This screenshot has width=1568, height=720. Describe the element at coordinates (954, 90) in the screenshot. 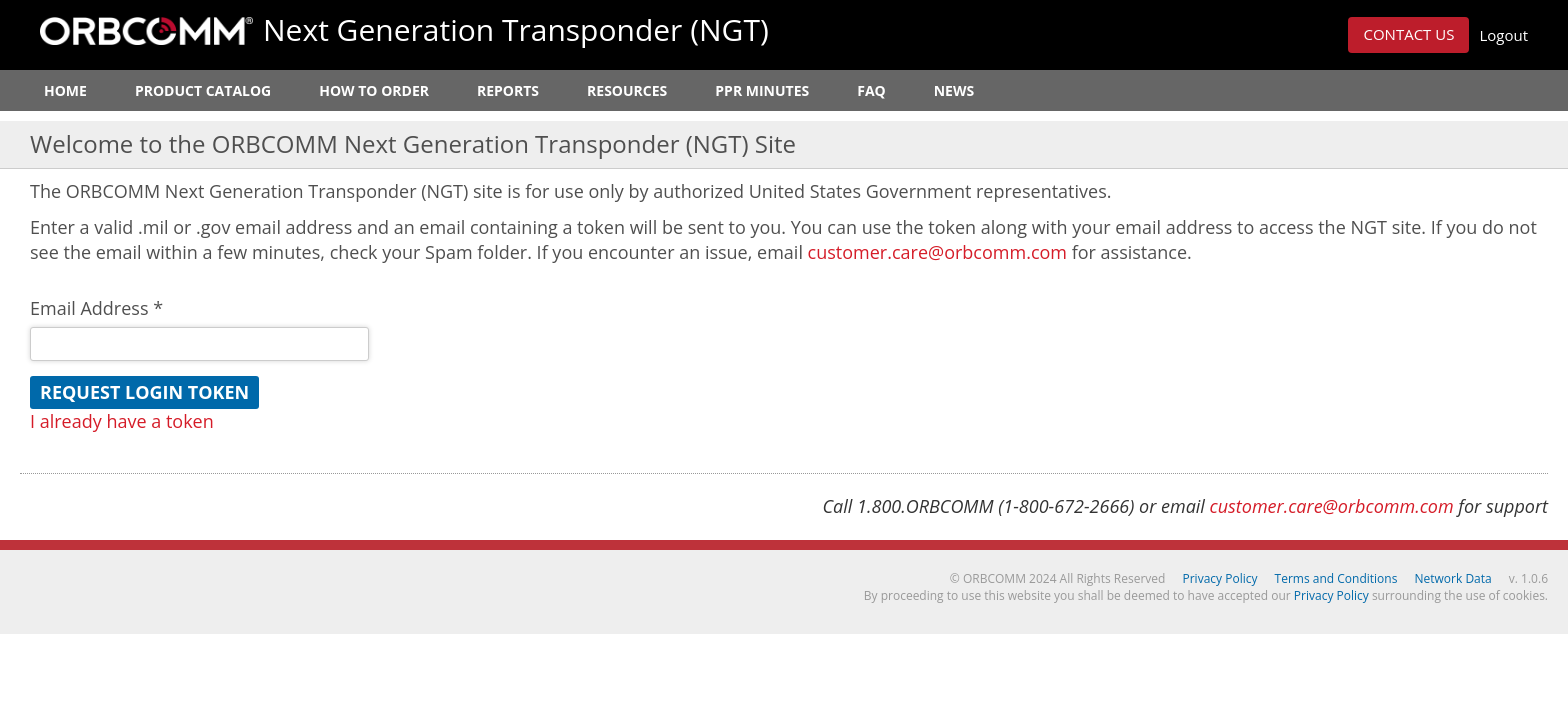

I see `News` at that location.